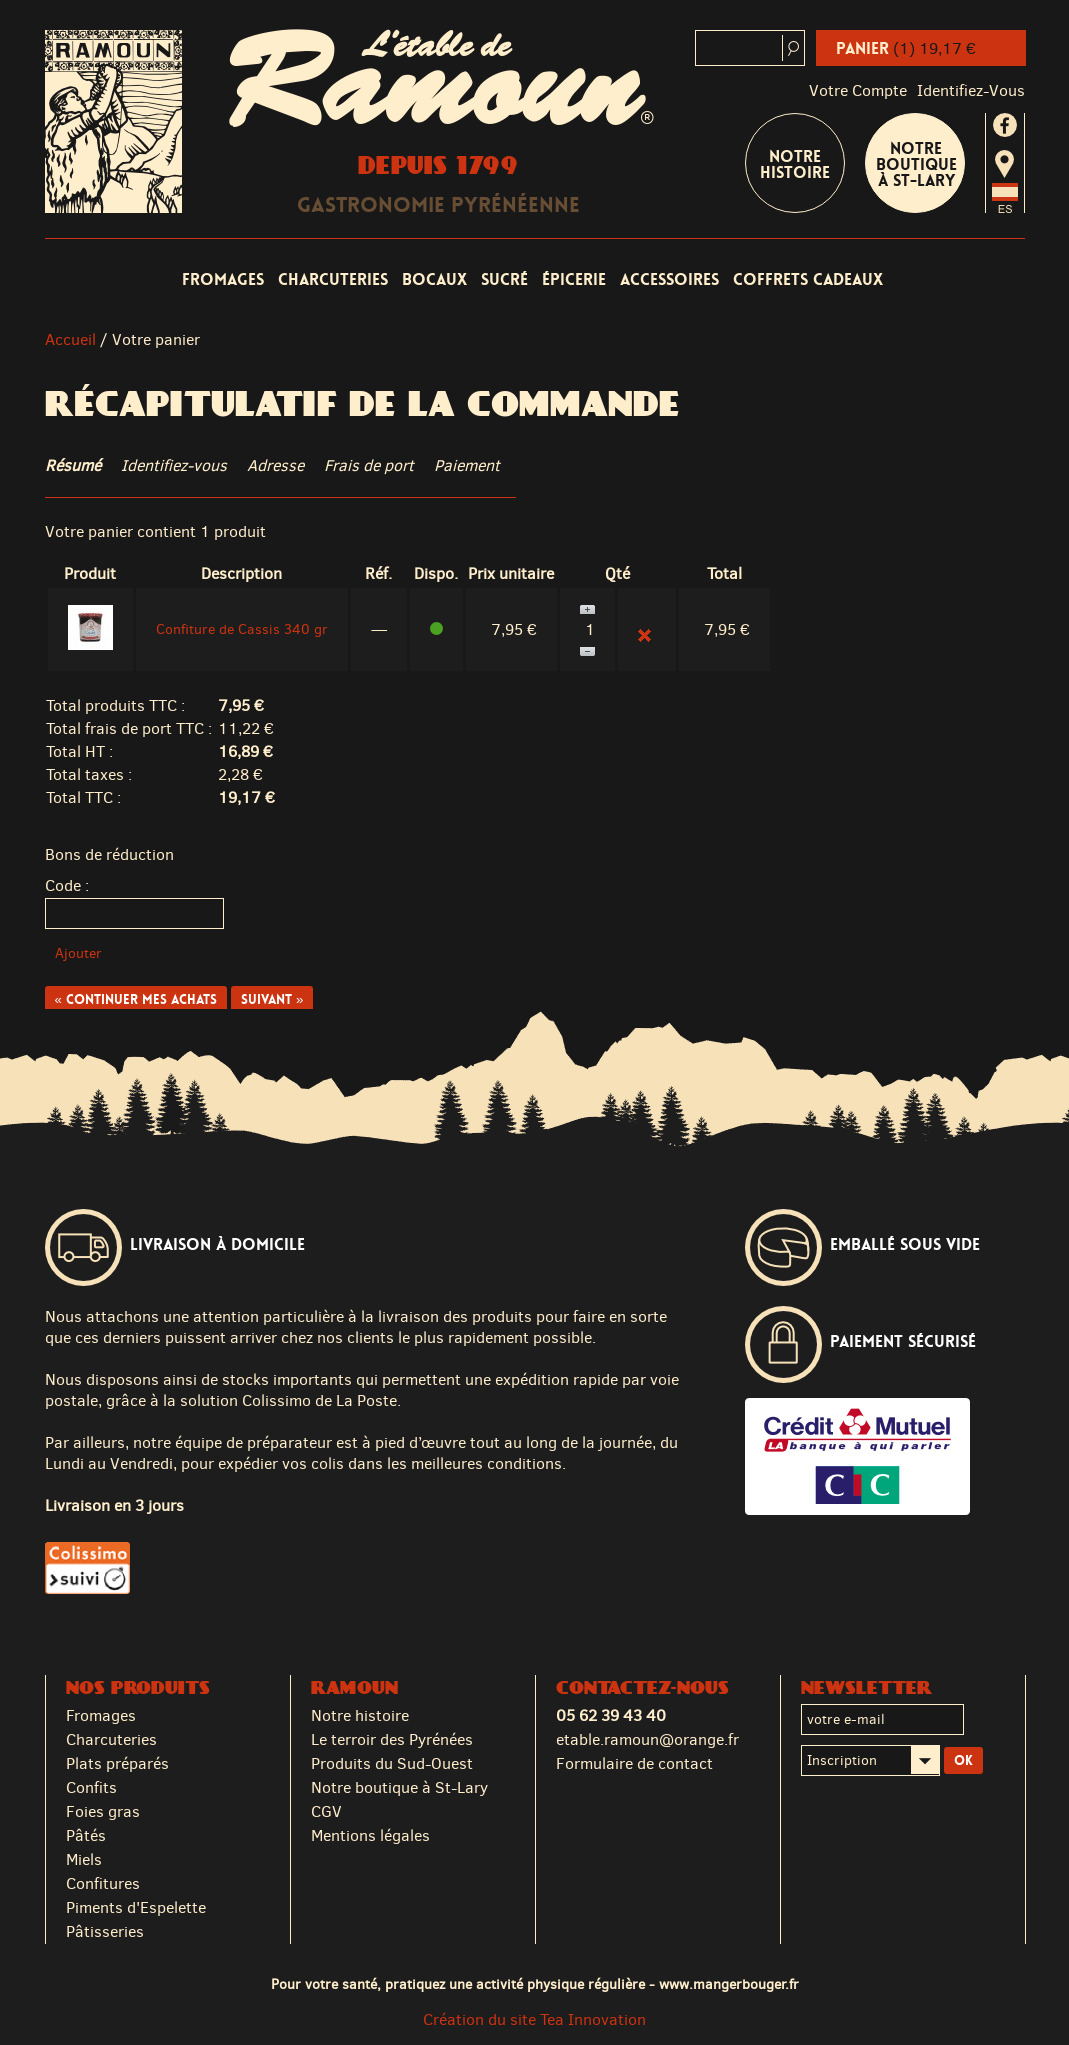 This screenshot has width=1069, height=2045. What do you see at coordinates (808, 279) in the screenshot?
I see `Coffrets cadeaux` at bounding box center [808, 279].